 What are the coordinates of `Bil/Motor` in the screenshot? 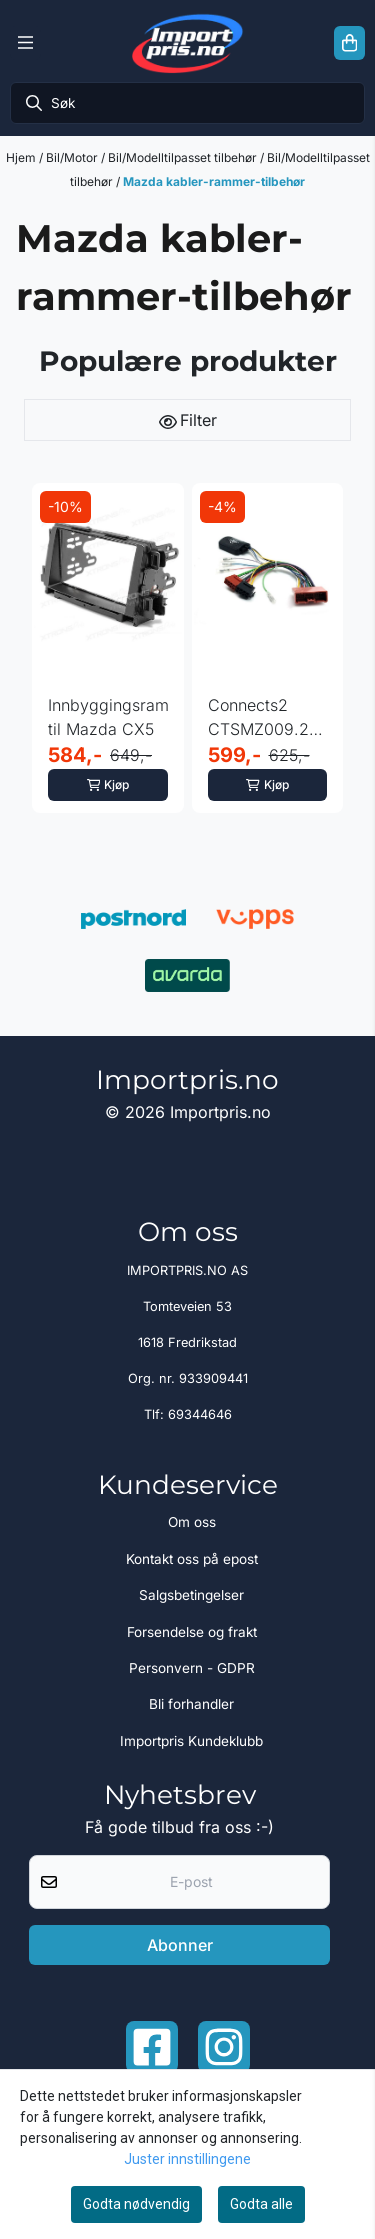 It's located at (73, 157).